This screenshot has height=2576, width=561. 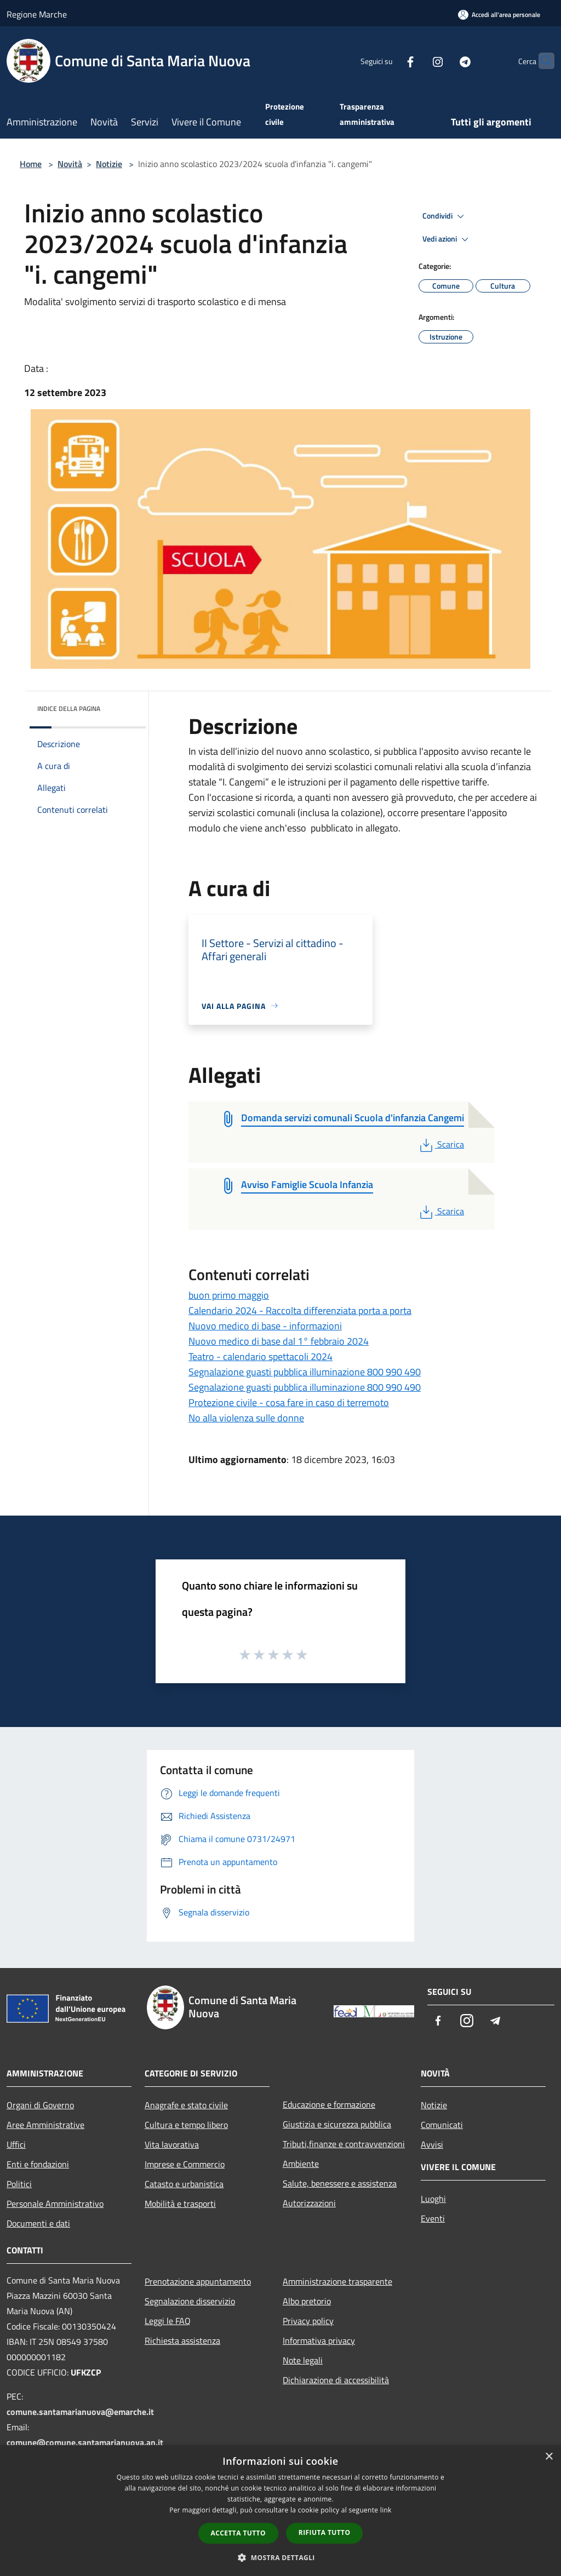 I want to click on Imprese e Commercio, so click(x=185, y=2164).